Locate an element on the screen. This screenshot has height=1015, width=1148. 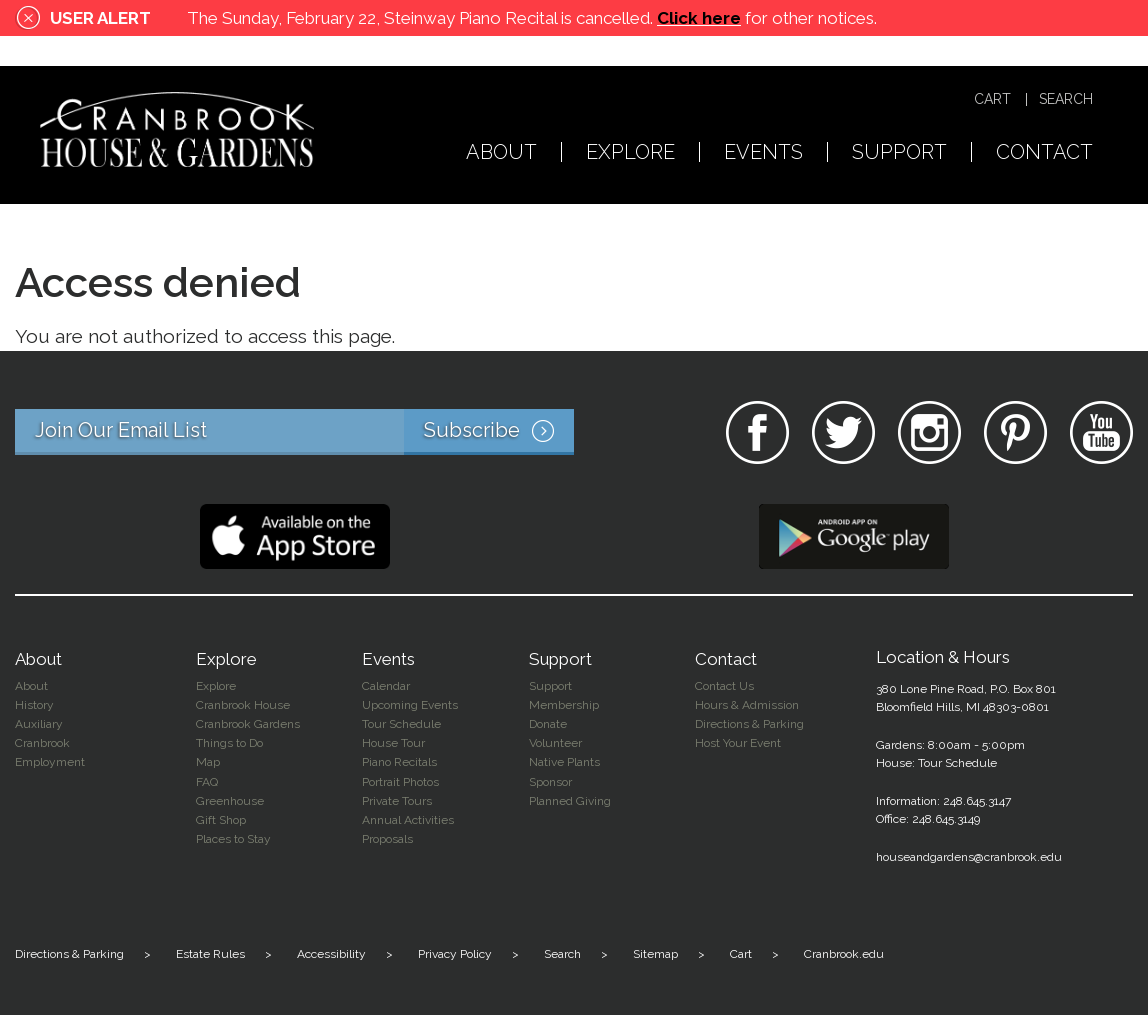
About is located at coordinates (501, 153).